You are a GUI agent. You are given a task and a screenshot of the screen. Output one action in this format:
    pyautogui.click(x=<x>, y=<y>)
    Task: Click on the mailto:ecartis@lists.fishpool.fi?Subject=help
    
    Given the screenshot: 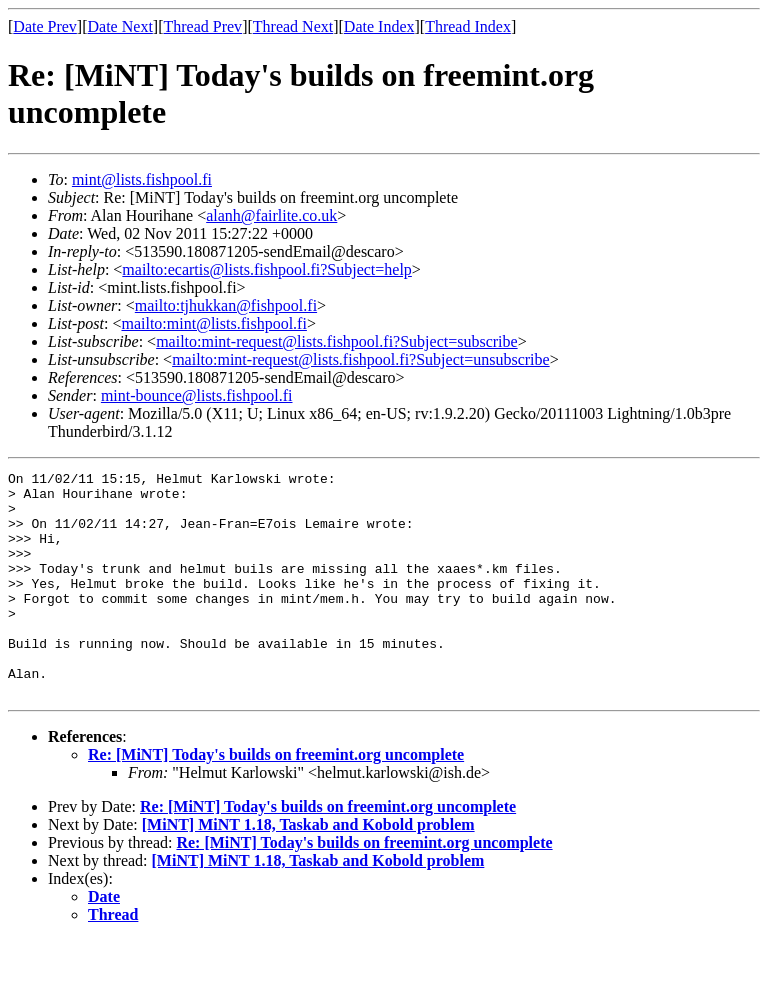 What is the action you would take?
    pyautogui.click(x=266, y=269)
    